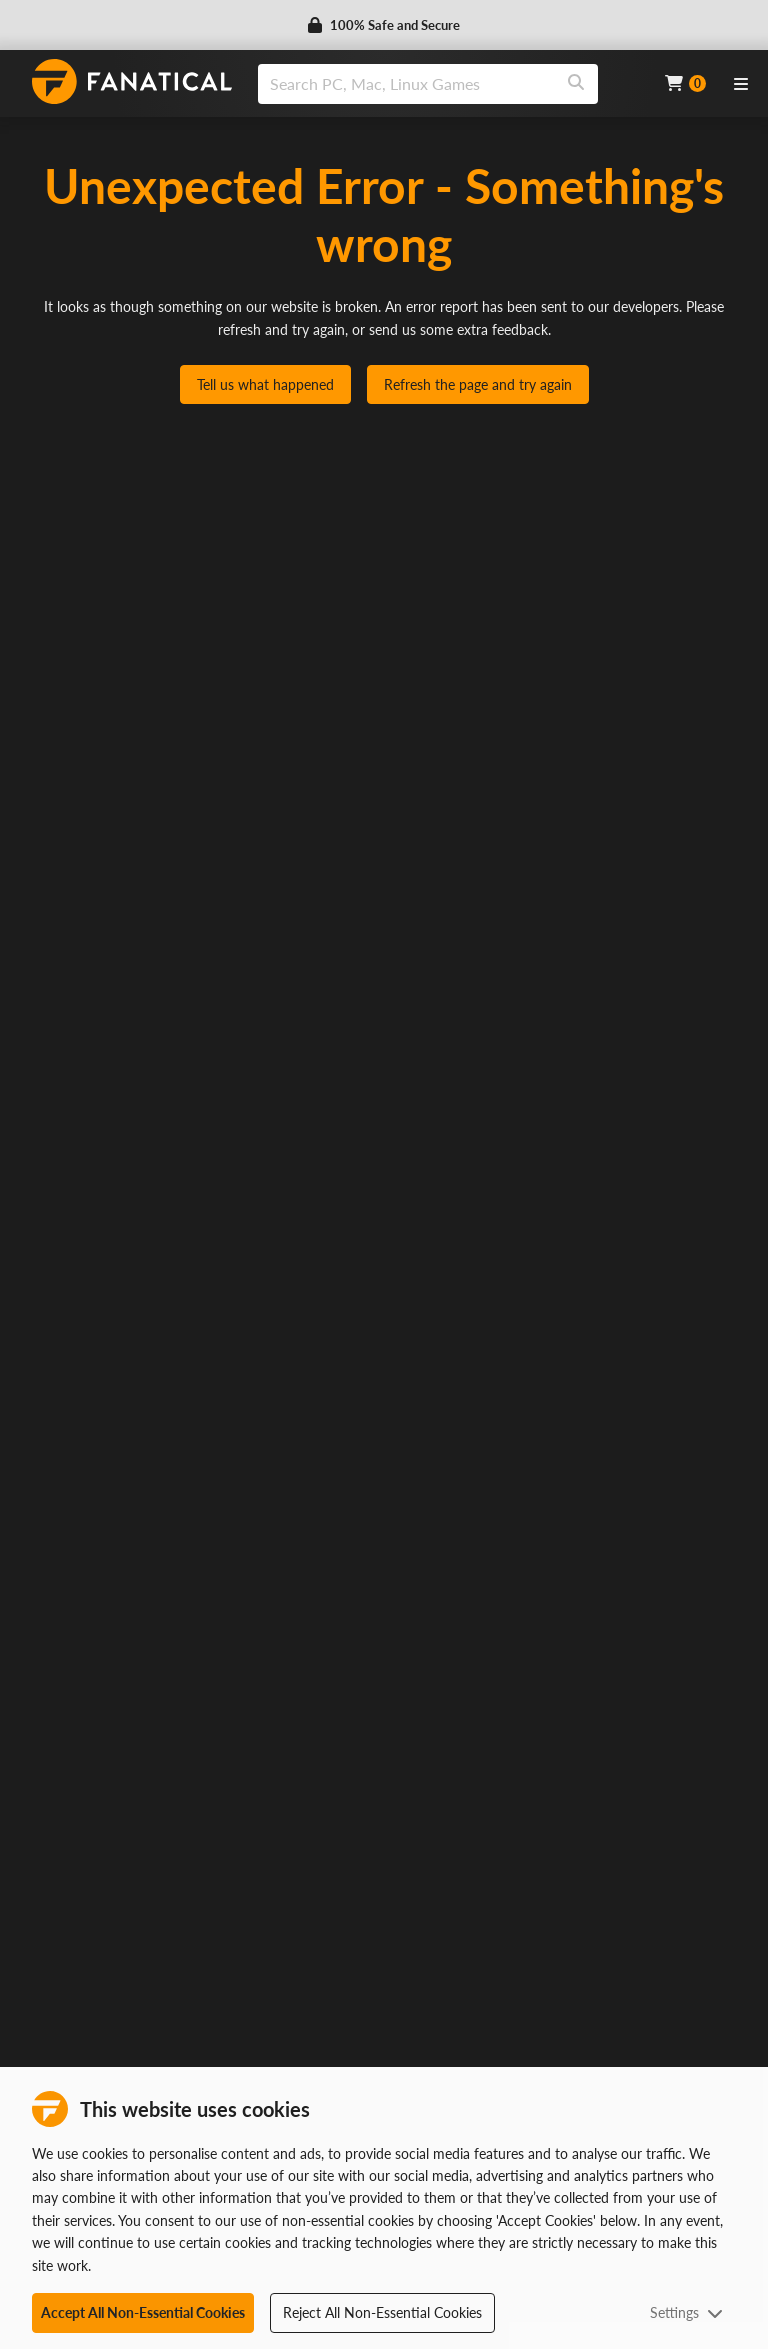 Image resolution: width=768 pixels, height=2349 pixels. What do you see at coordinates (132, 81) in the screenshot?
I see `[homepage, graphic, Fanatical logo]` at bounding box center [132, 81].